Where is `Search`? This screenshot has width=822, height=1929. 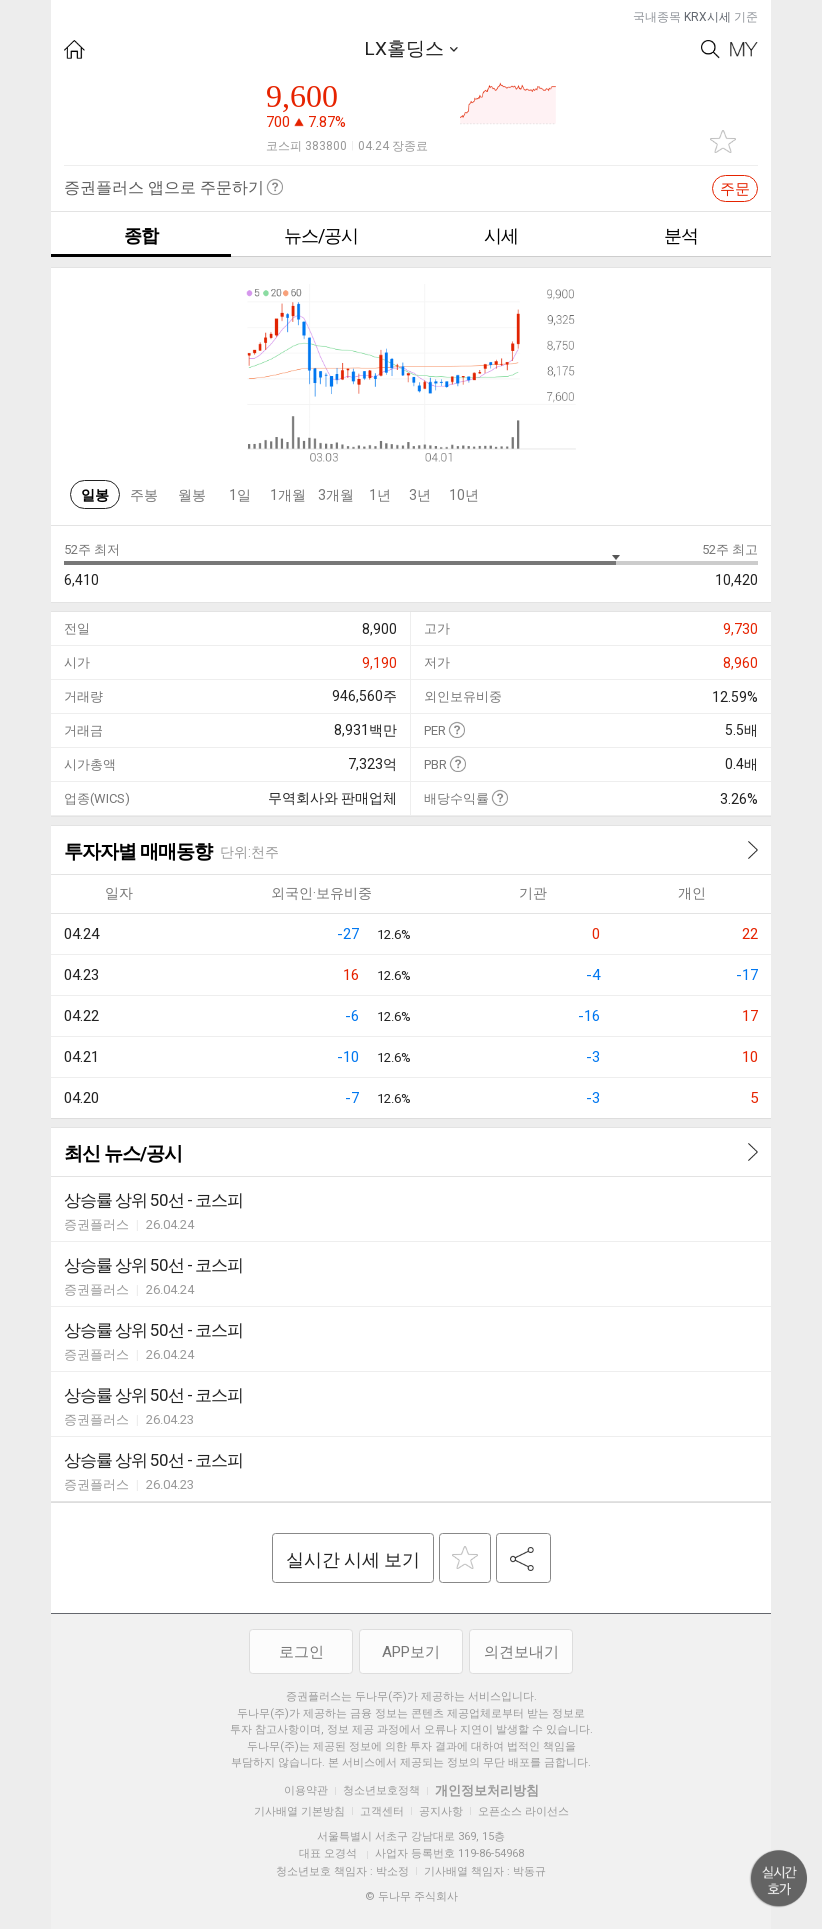 Search is located at coordinates (710, 49).